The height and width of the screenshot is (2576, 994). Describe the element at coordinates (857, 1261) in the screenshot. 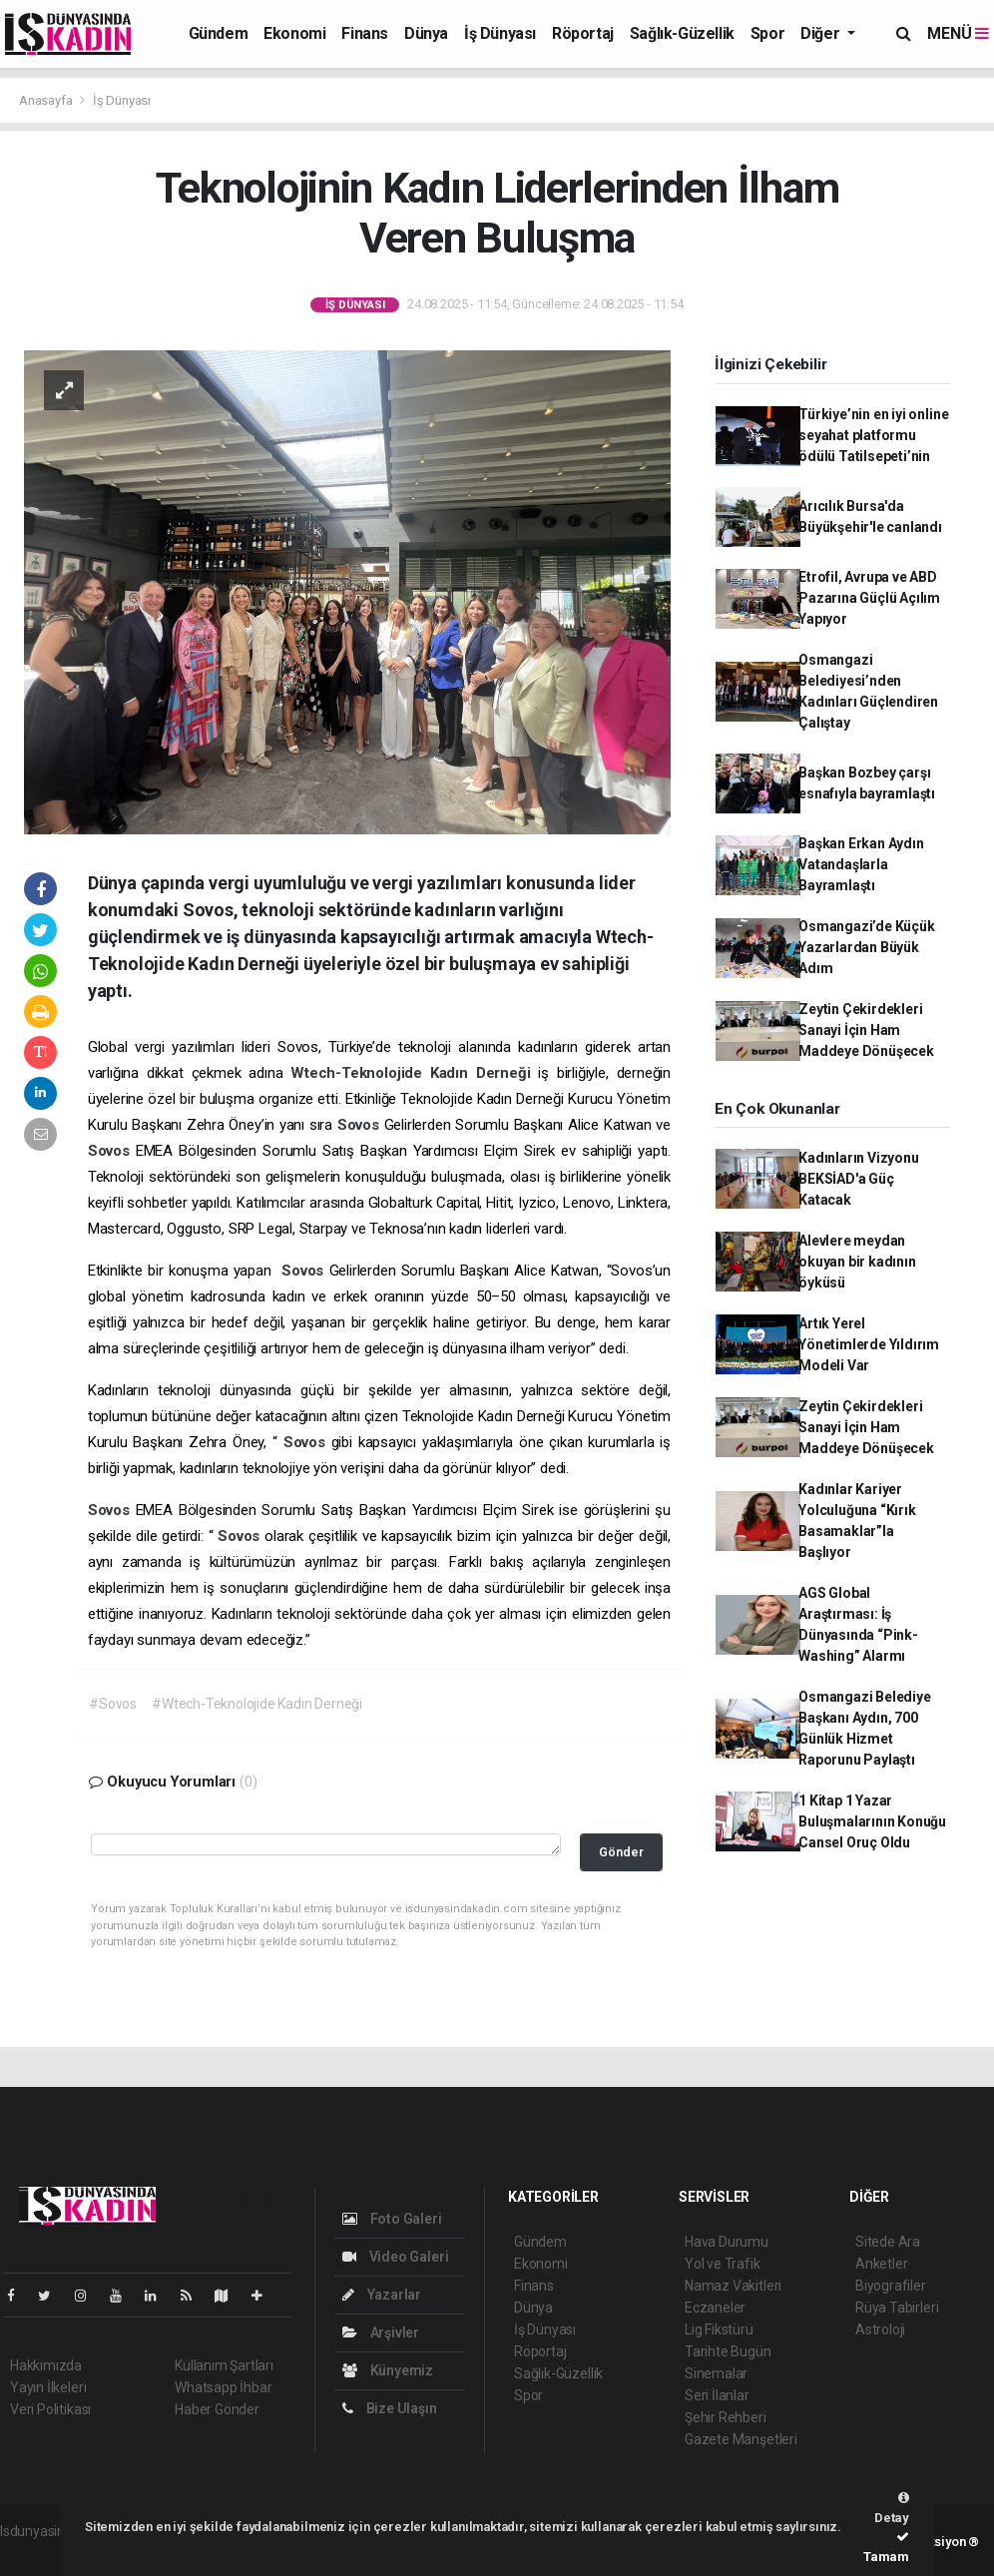

I see `Alevlere meydan okuyan bir kadının öyküsü` at that location.